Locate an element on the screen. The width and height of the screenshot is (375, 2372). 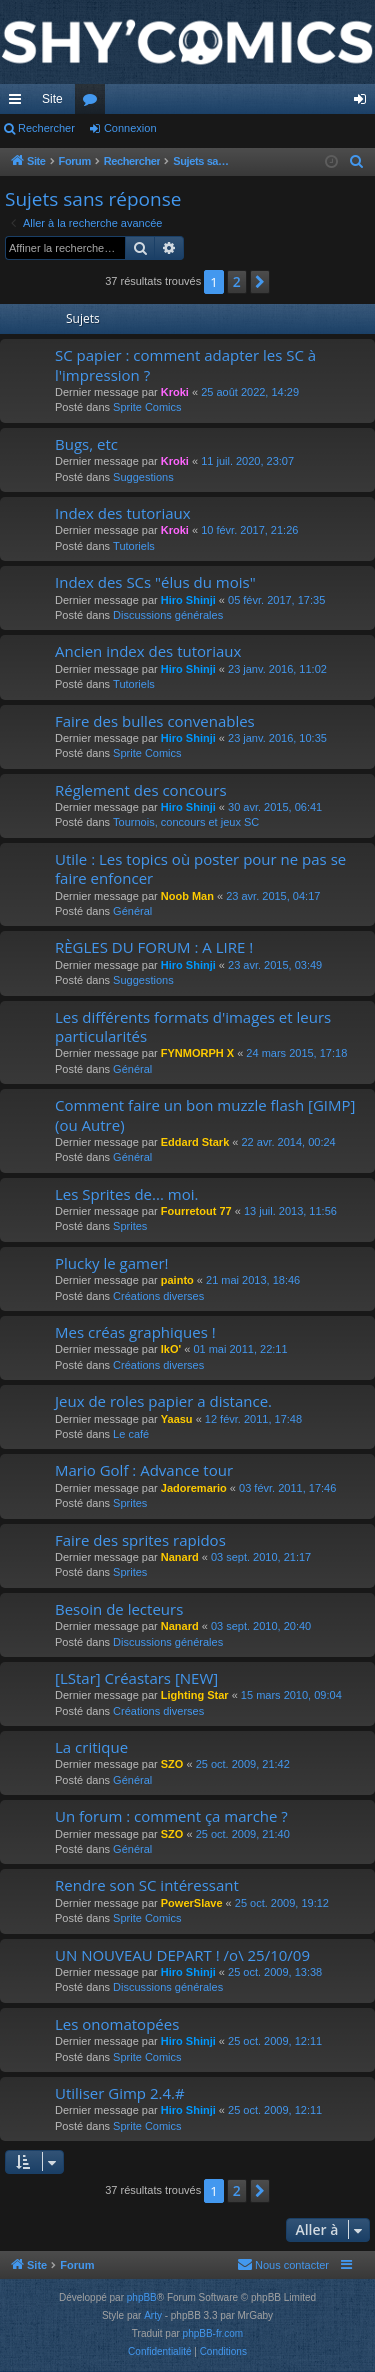
Rendre son SC intéressant is located at coordinates (147, 1885).